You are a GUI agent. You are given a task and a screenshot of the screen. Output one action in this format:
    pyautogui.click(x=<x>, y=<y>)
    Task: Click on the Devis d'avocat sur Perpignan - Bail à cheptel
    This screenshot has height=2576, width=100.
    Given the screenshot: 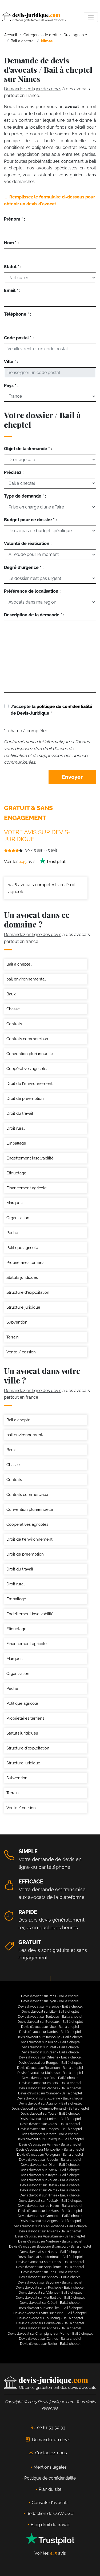 What is the action you would take?
    pyautogui.click(x=50, y=2154)
    